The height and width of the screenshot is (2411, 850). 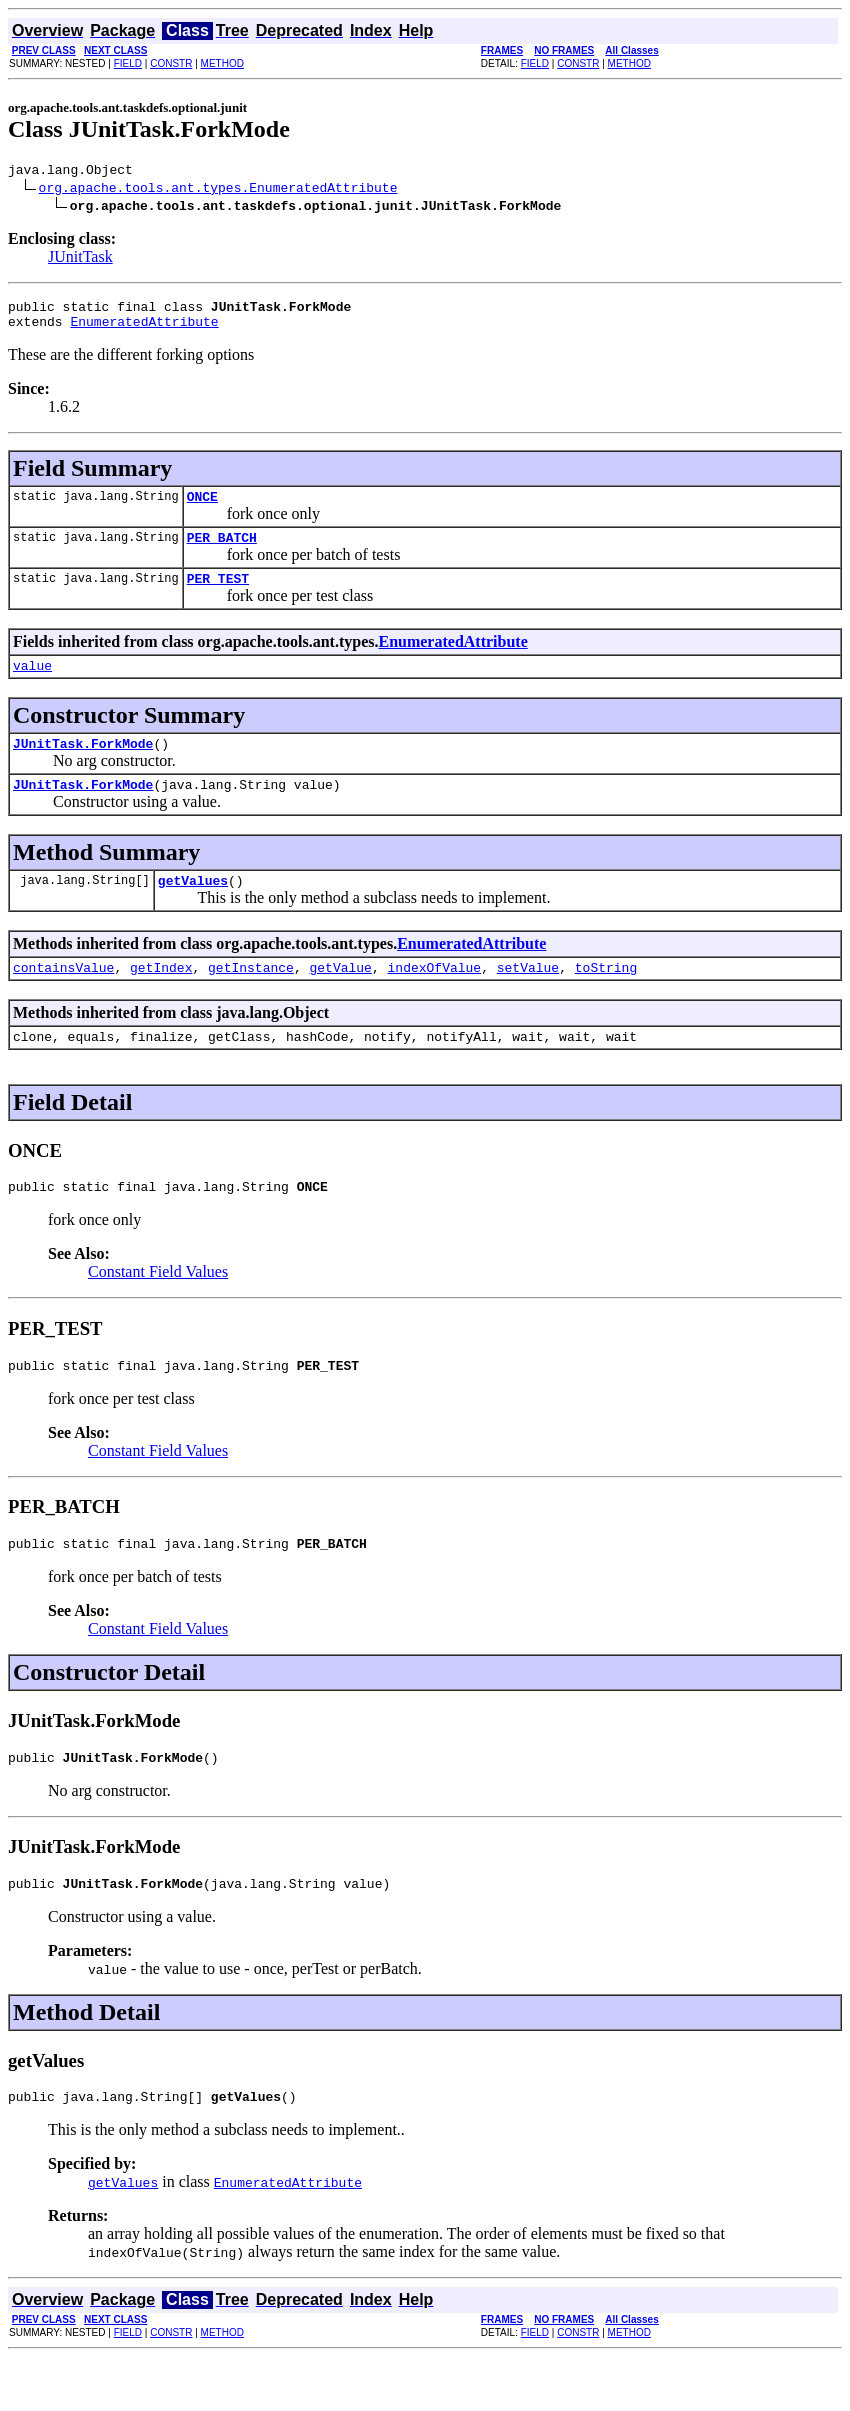 I want to click on FIELD, so click(x=128, y=63).